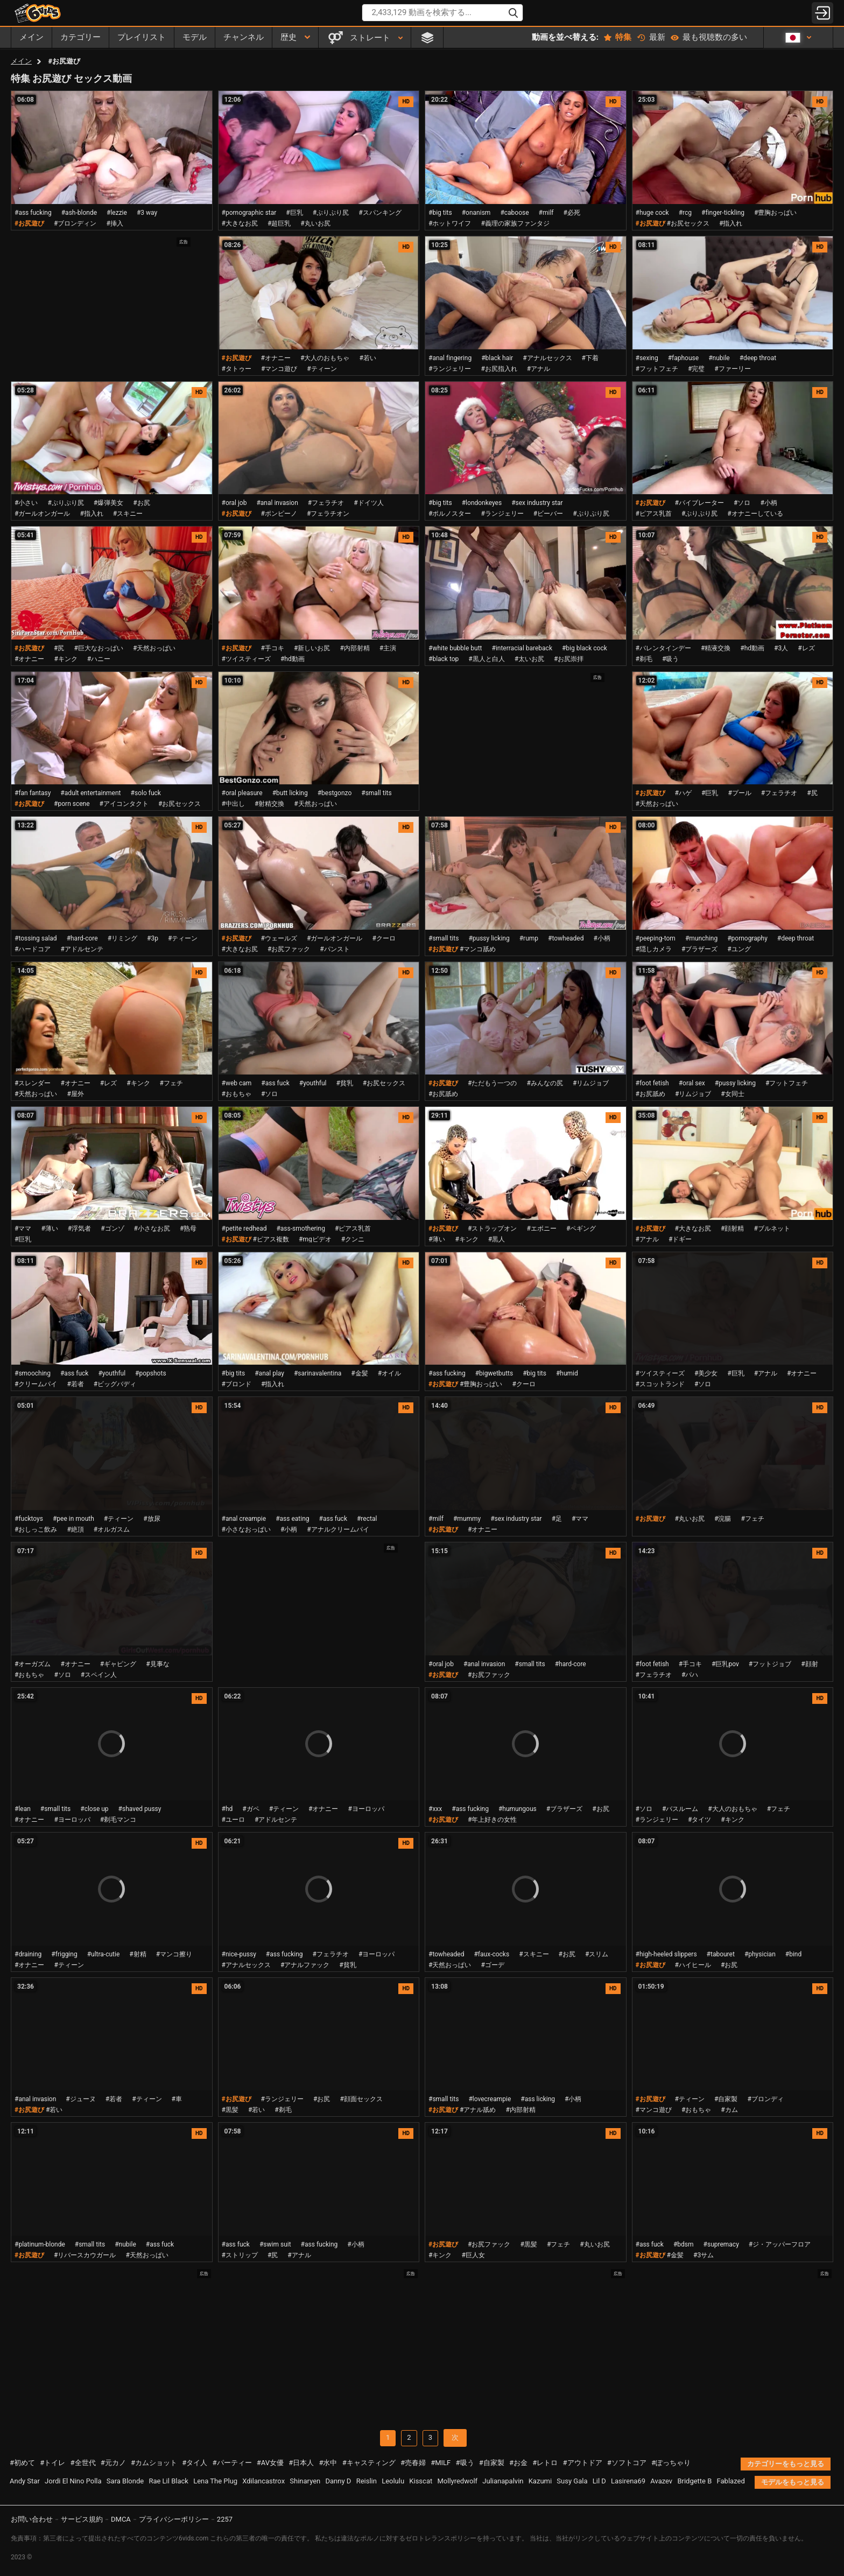 This screenshot has height=2576, width=844. I want to click on #指入れ, so click(730, 223).